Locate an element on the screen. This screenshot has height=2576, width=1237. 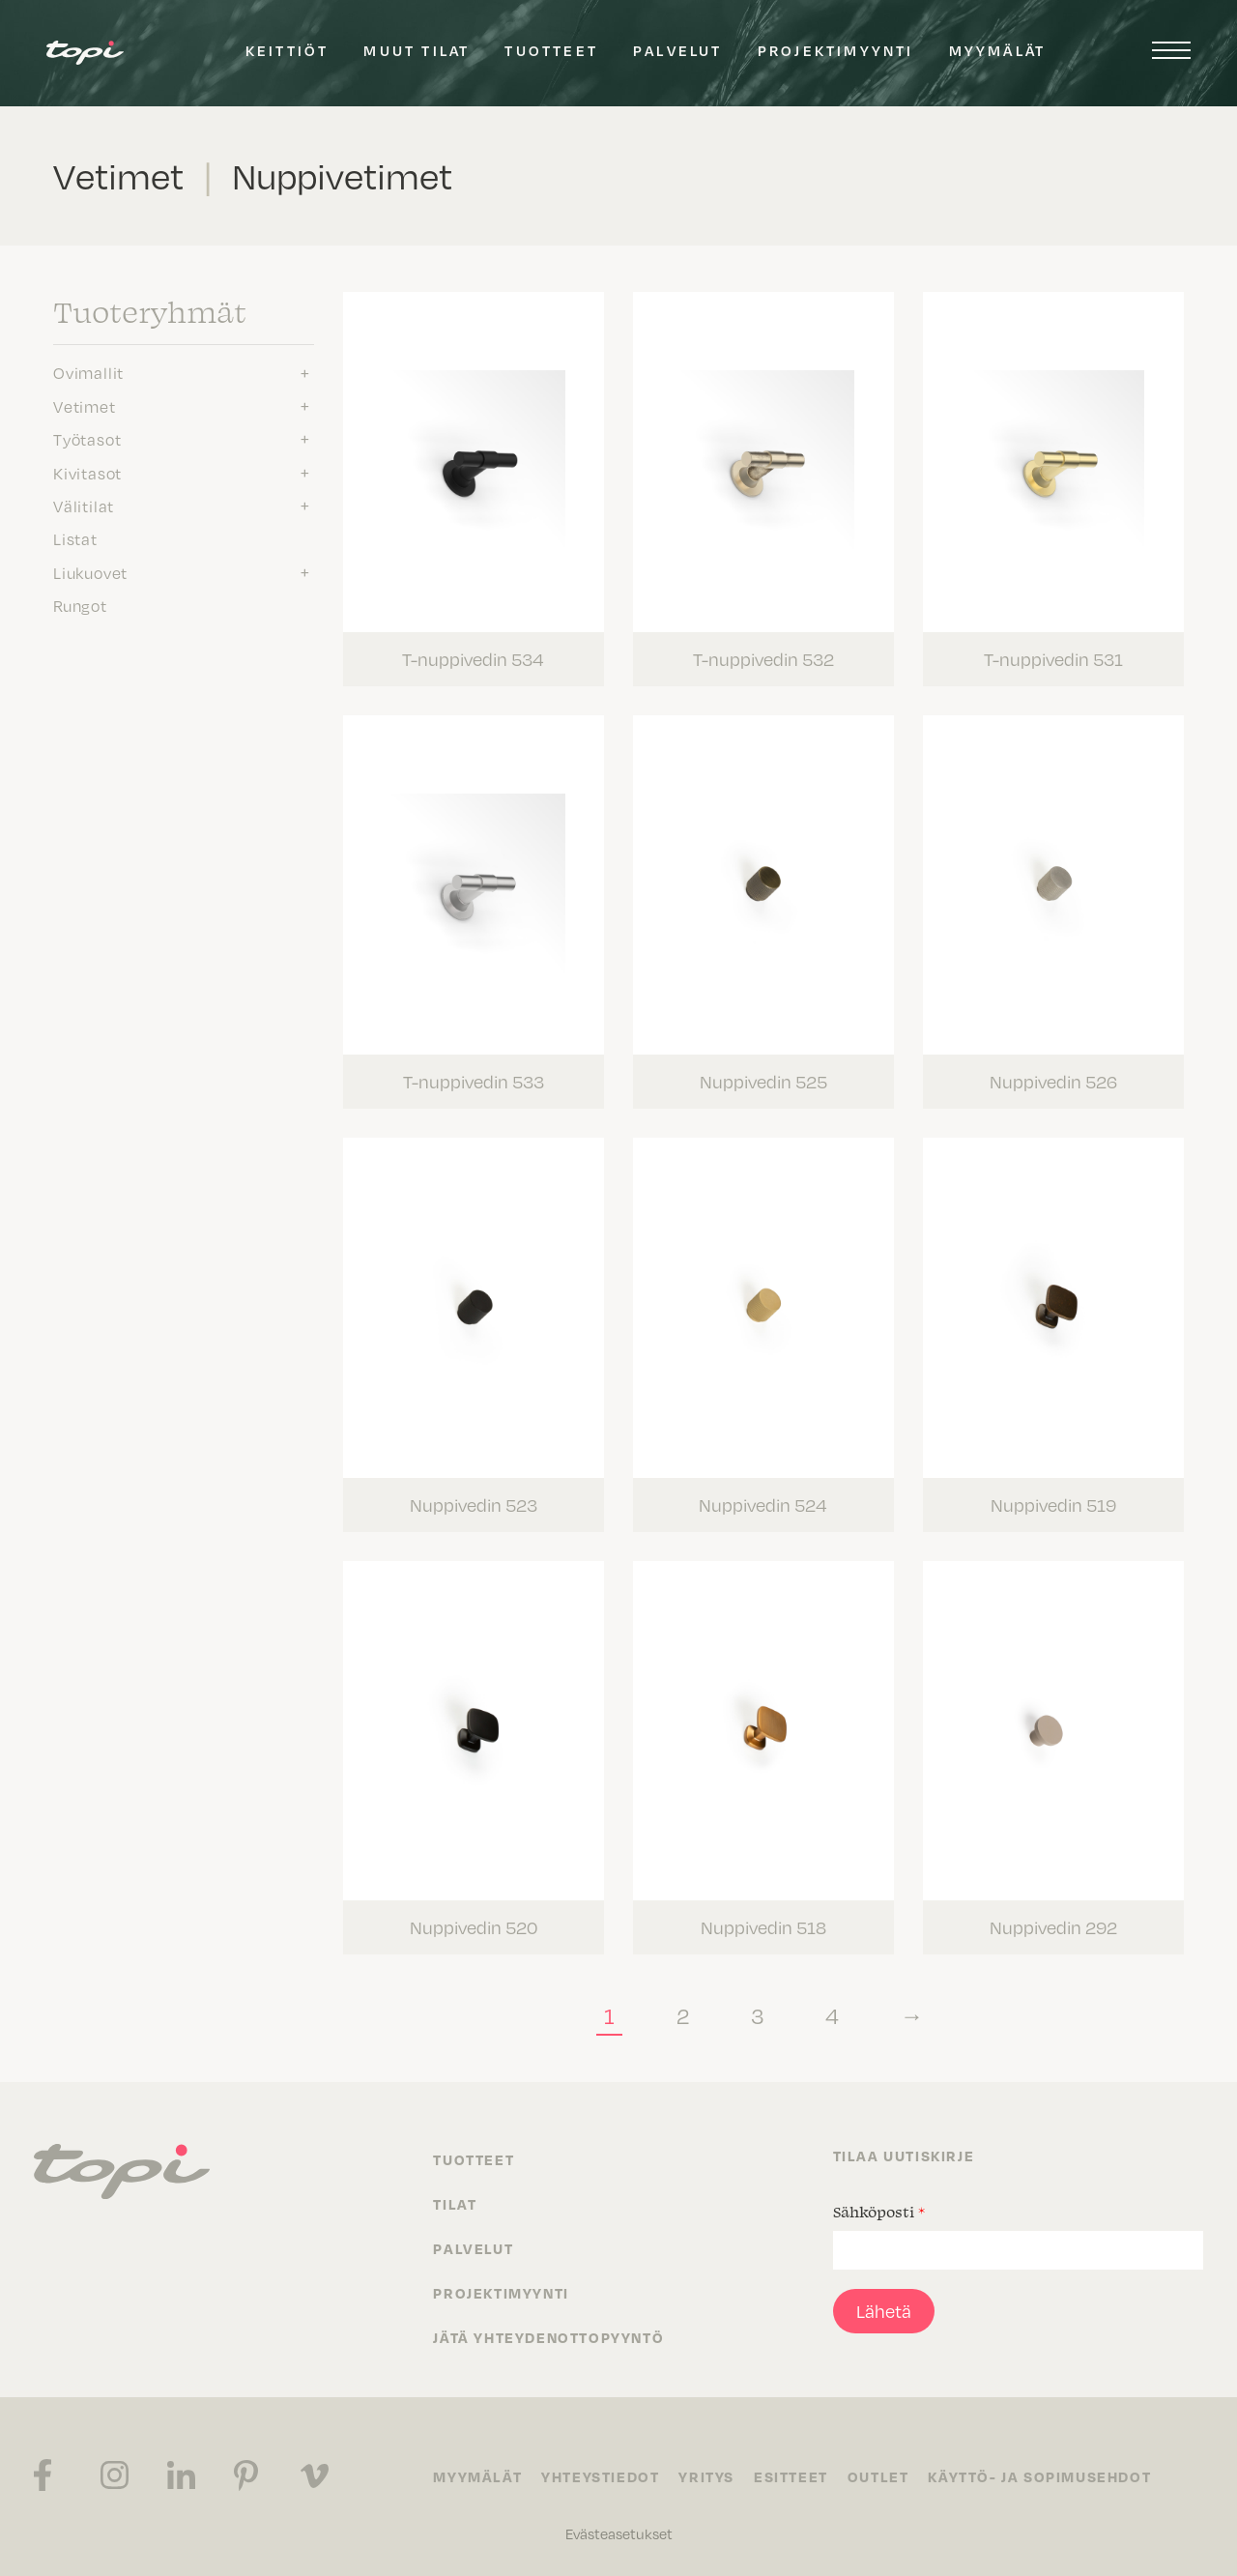
Yritys is located at coordinates (706, 2476).